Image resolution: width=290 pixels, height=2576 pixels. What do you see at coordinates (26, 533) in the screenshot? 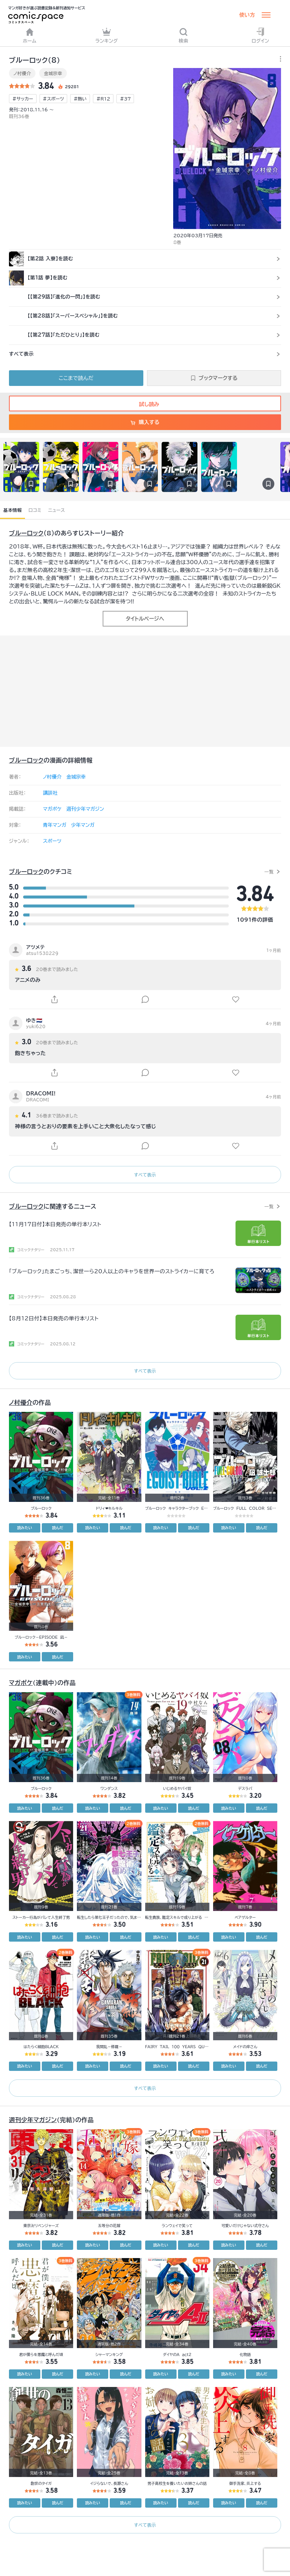
I see `ブルーロック` at bounding box center [26, 533].